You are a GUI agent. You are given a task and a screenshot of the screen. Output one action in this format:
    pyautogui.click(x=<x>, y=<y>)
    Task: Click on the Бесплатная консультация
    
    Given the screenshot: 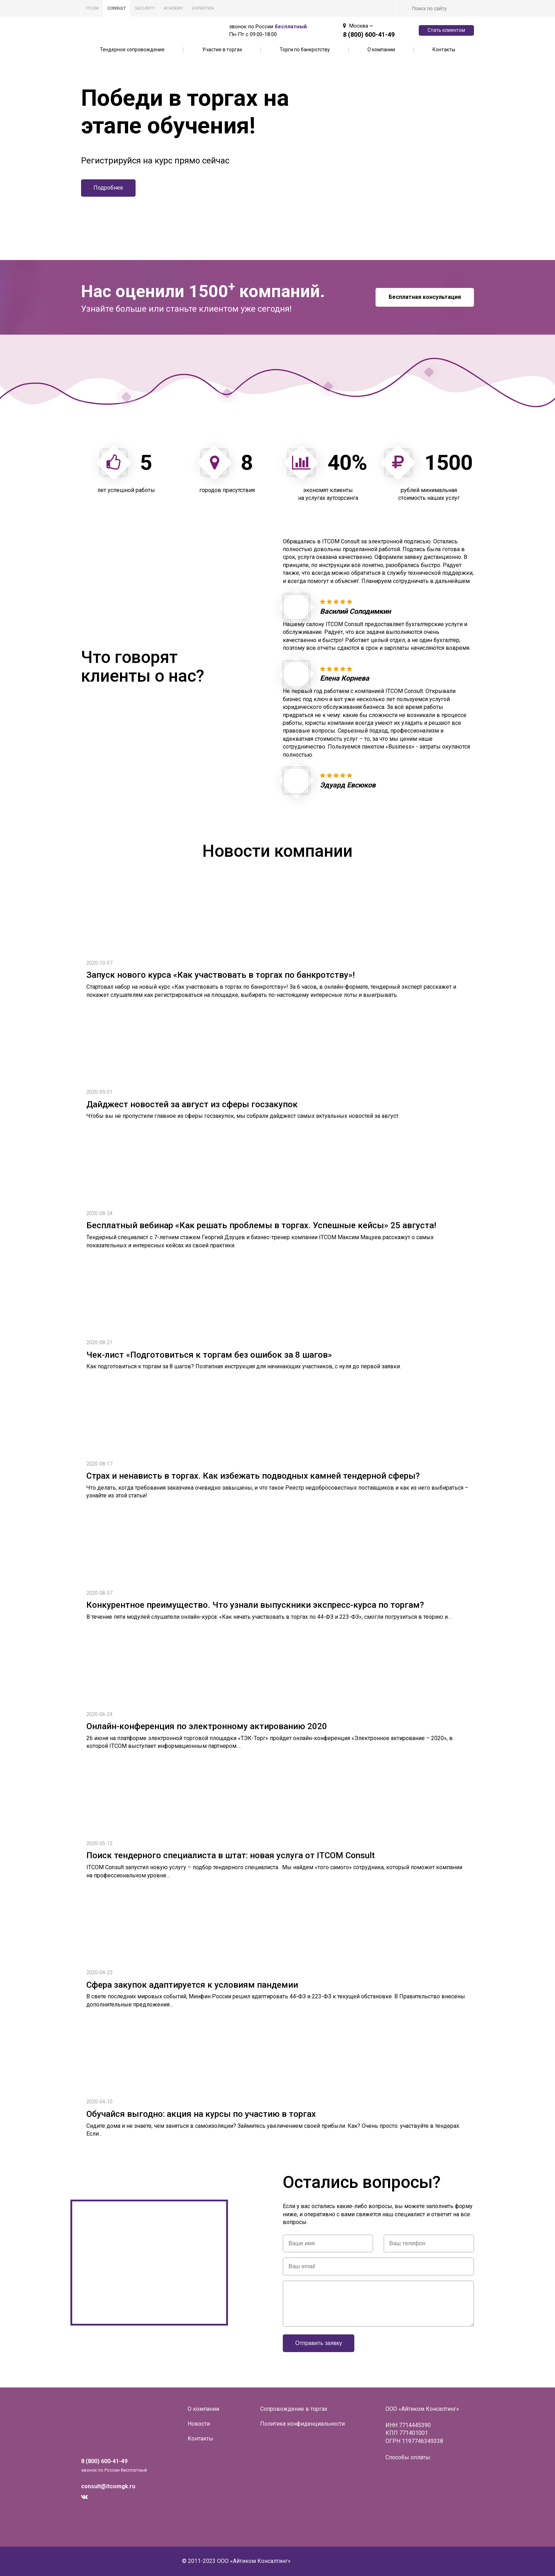 What is the action you would take?
    pyautogui.click(x=425, y=297)
    